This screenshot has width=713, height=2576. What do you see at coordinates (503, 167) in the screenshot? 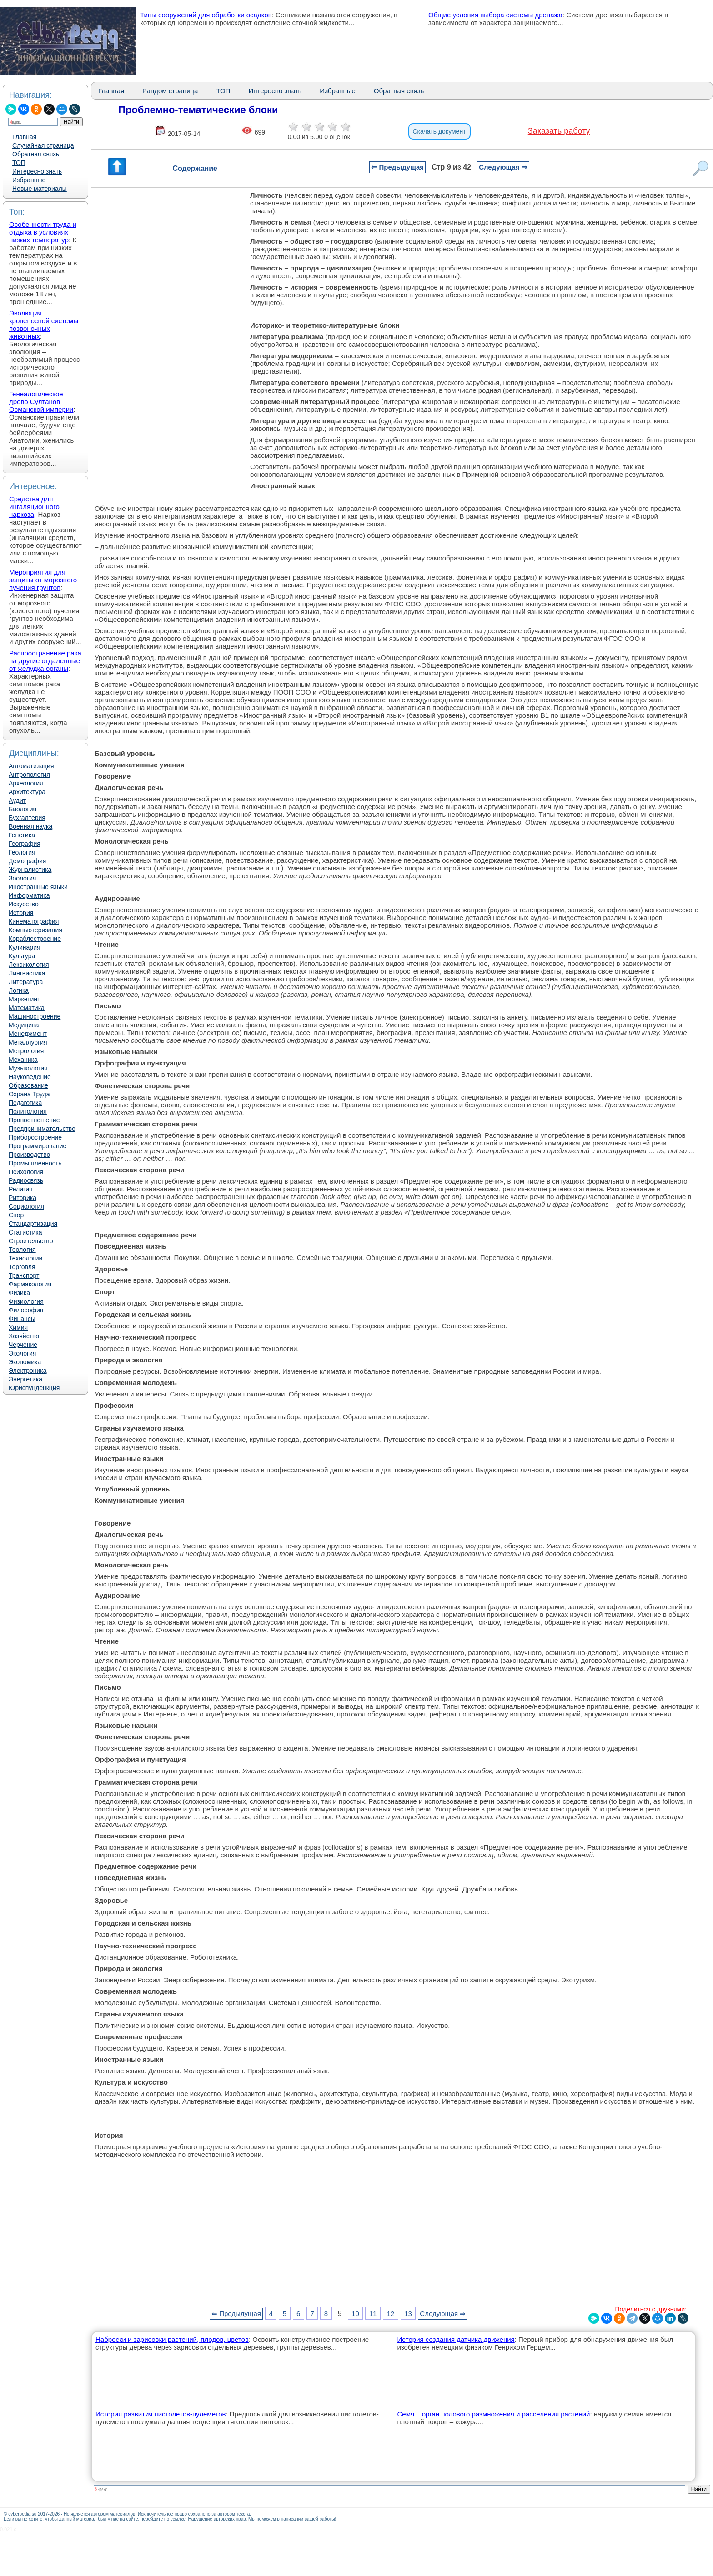
I see `Следующая ⇒` at bounding box center [503, 167].